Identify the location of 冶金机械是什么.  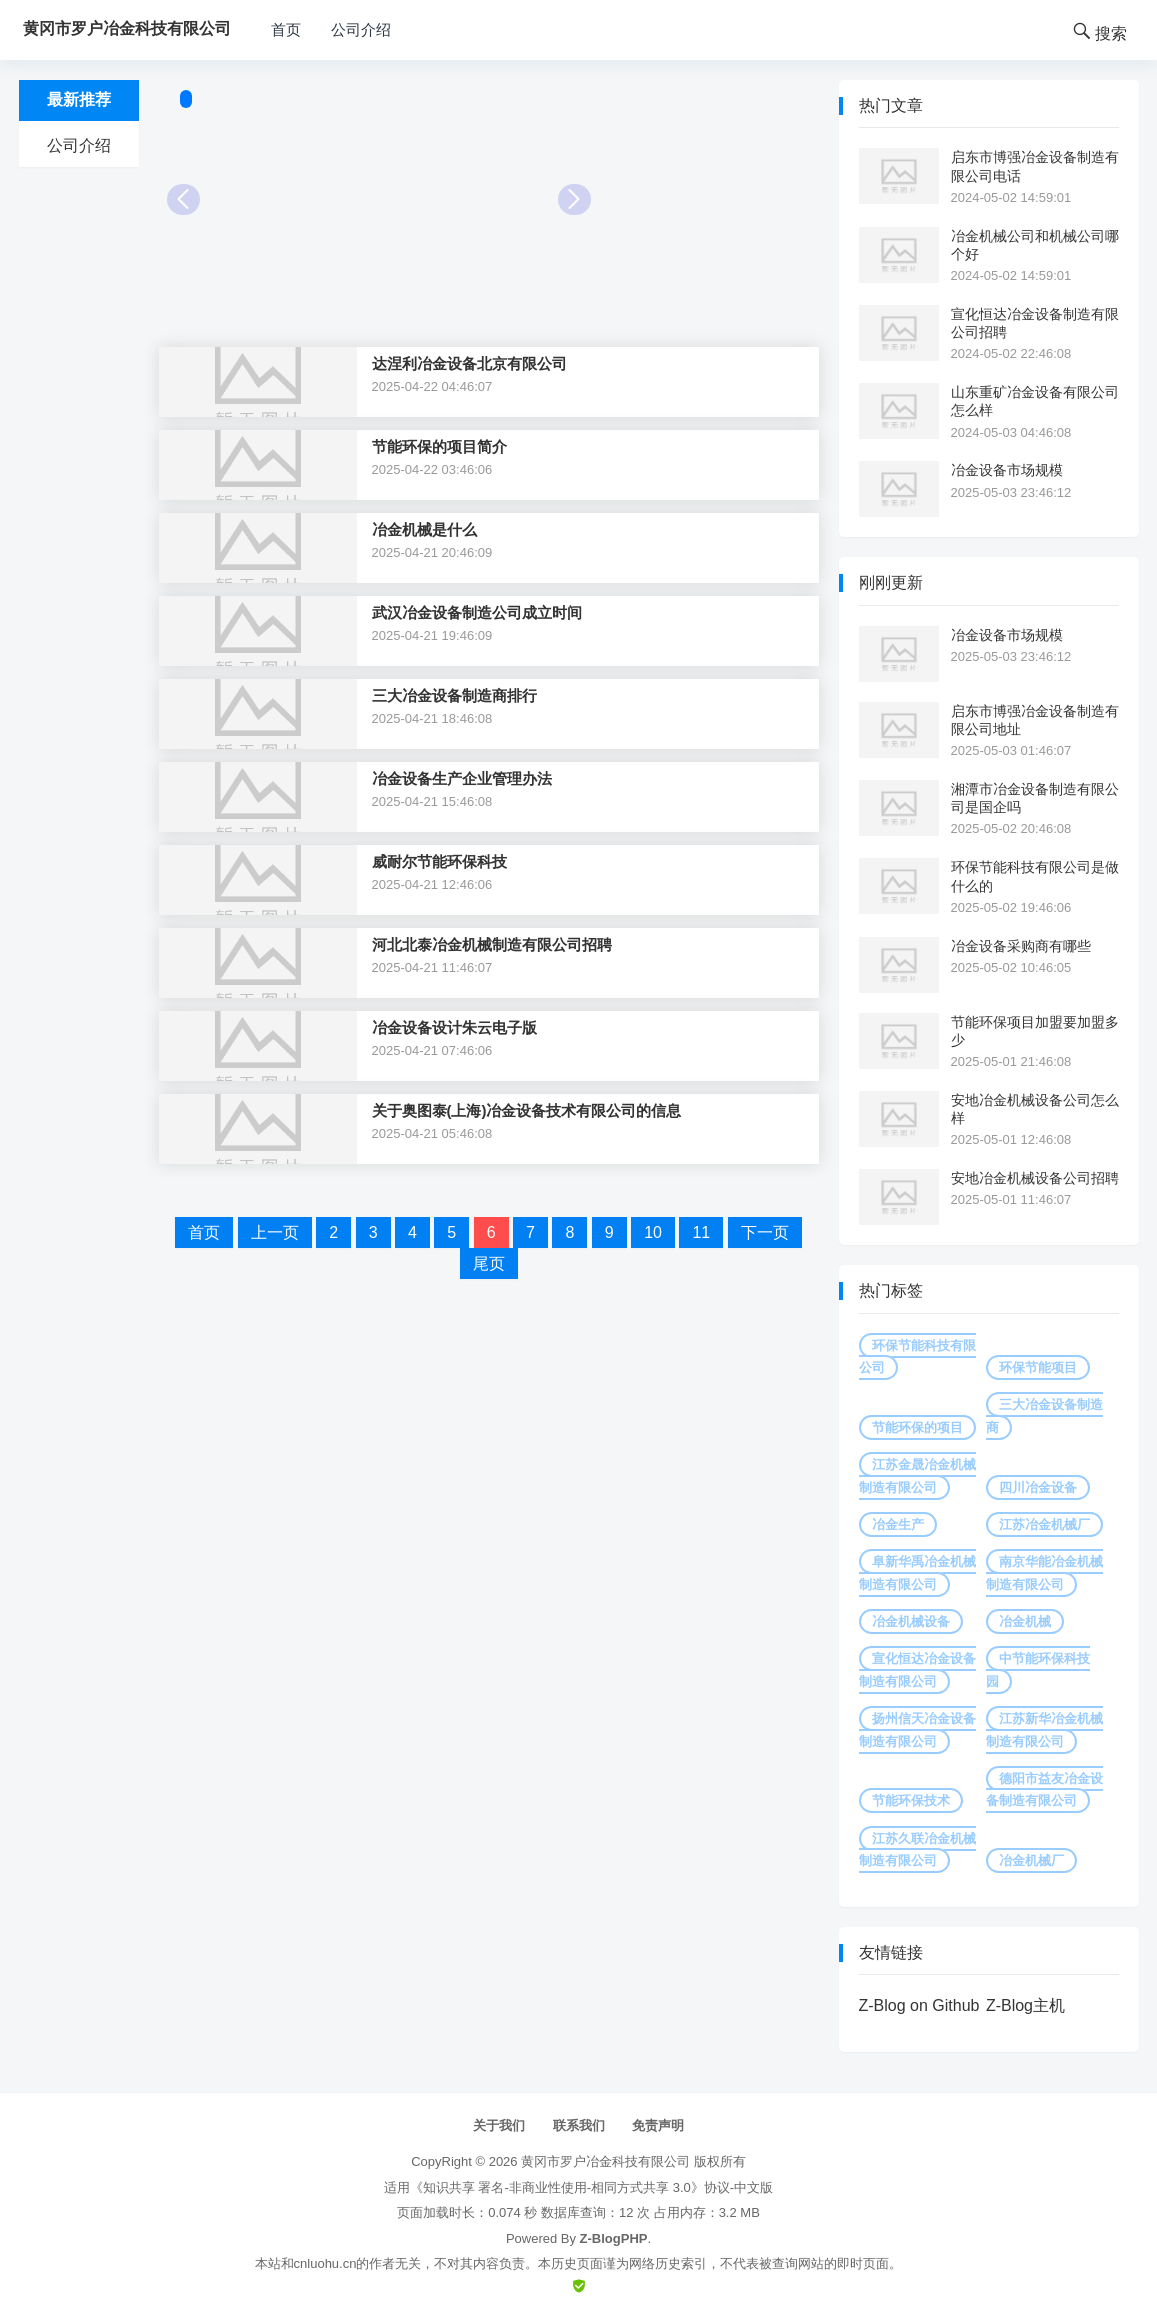
(424, 529).